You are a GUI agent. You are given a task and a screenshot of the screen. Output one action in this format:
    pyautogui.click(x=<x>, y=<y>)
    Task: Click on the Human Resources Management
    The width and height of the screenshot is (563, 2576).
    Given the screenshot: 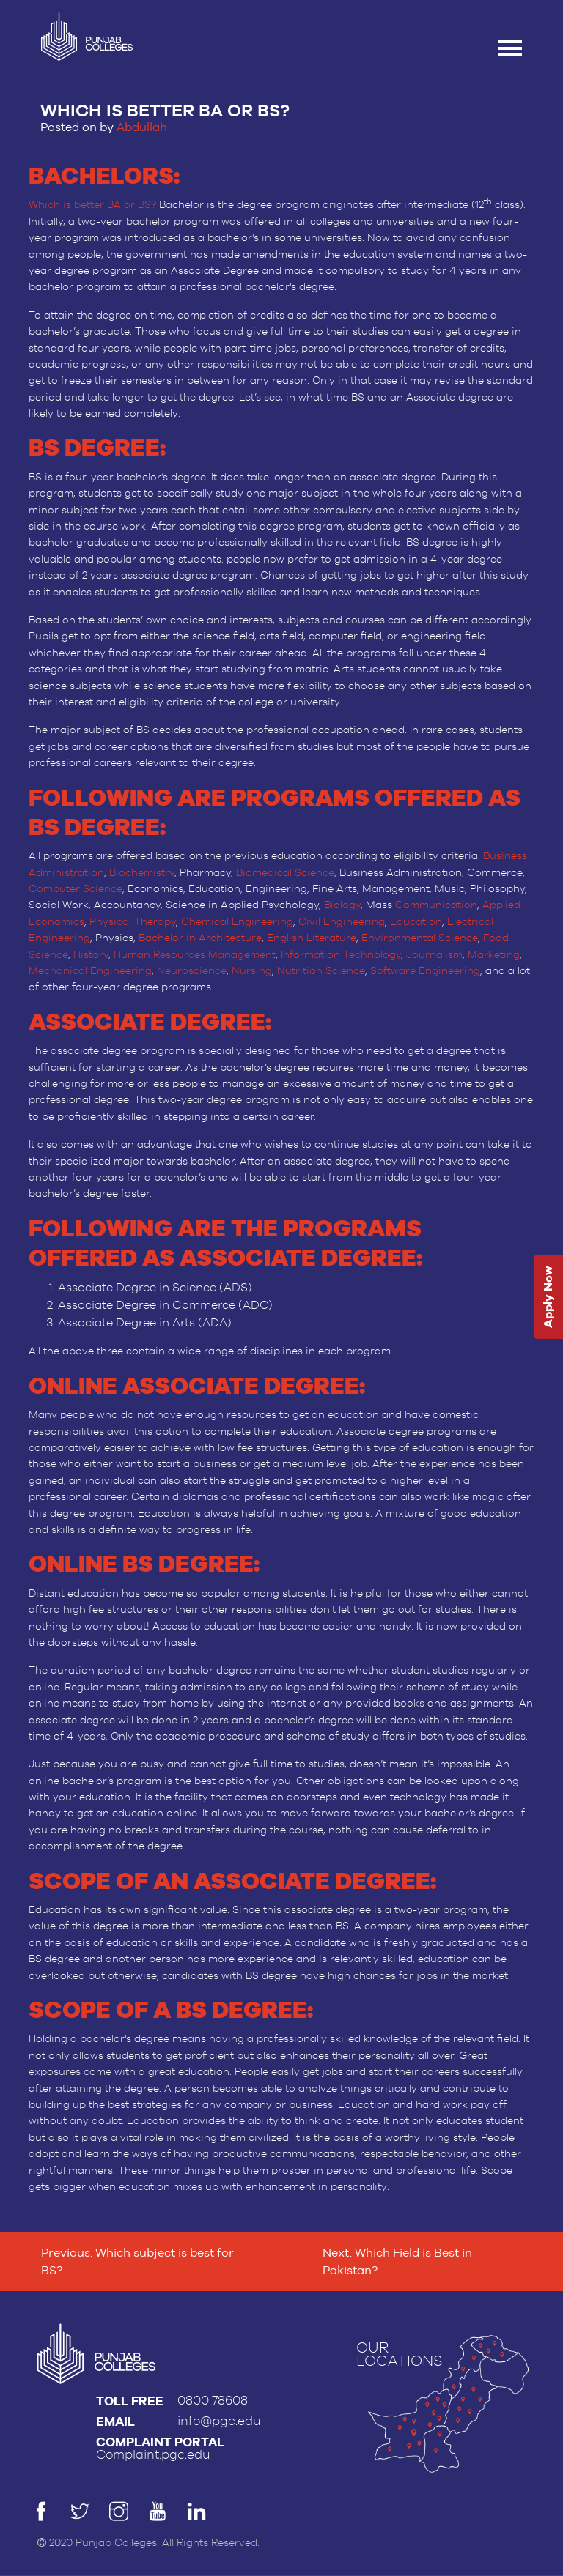 What is the action you would take?
    pyautogui.click(x=195, y=955)
    